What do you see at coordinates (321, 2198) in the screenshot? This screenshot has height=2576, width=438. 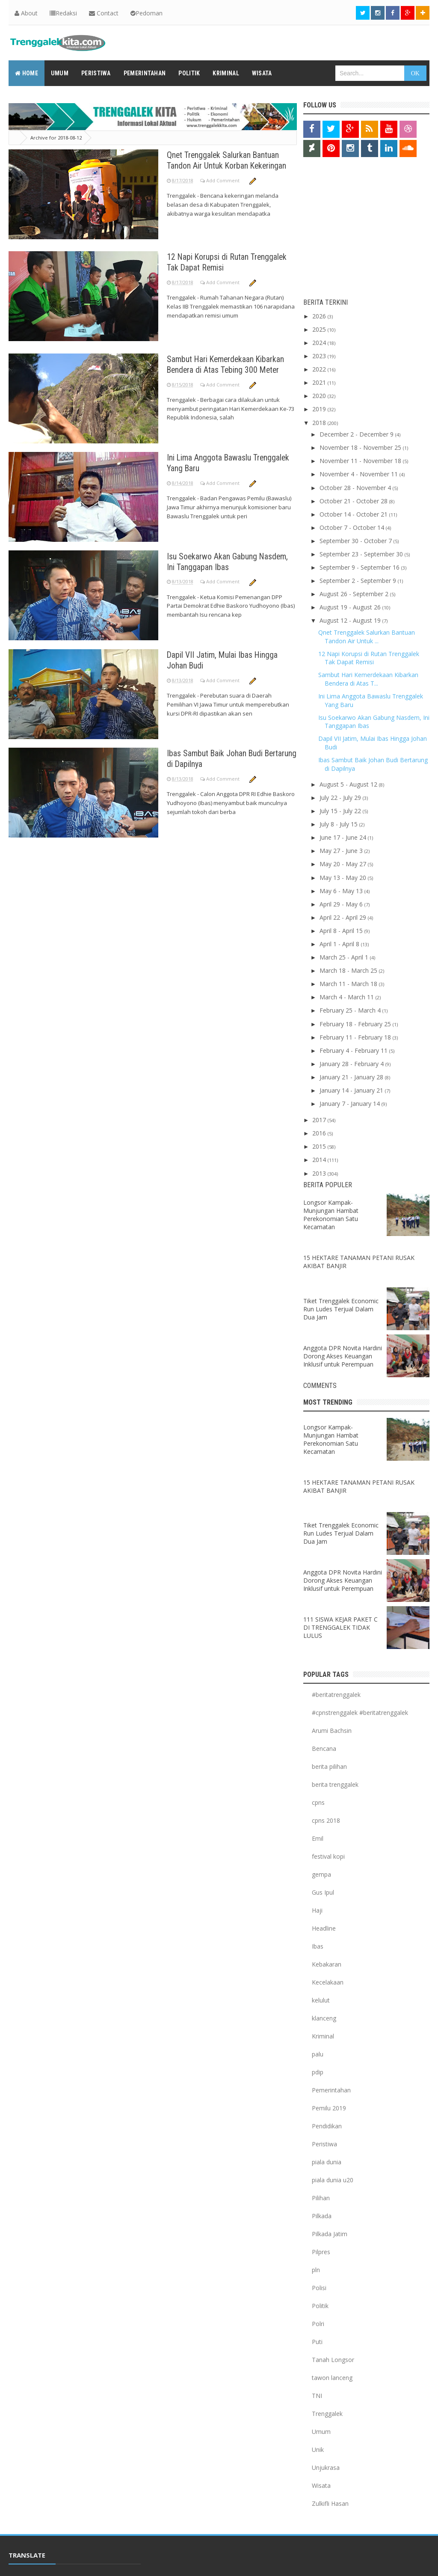 I see `Pilihan` at bounding box center [321, 2198].